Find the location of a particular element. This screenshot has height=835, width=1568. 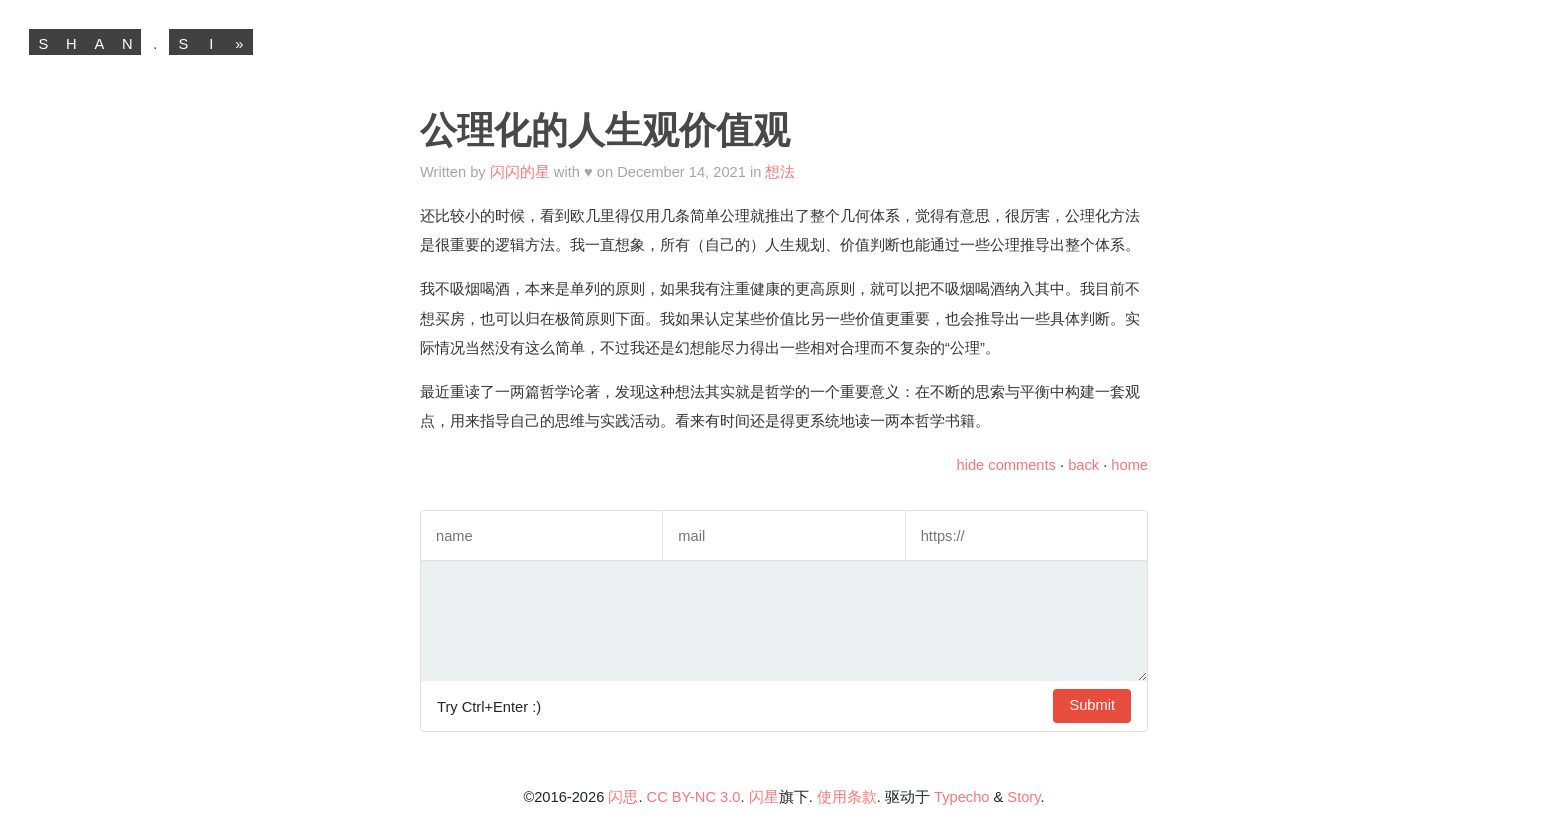

CC BY-NC 3.0 is located at coordinates (694, 797).